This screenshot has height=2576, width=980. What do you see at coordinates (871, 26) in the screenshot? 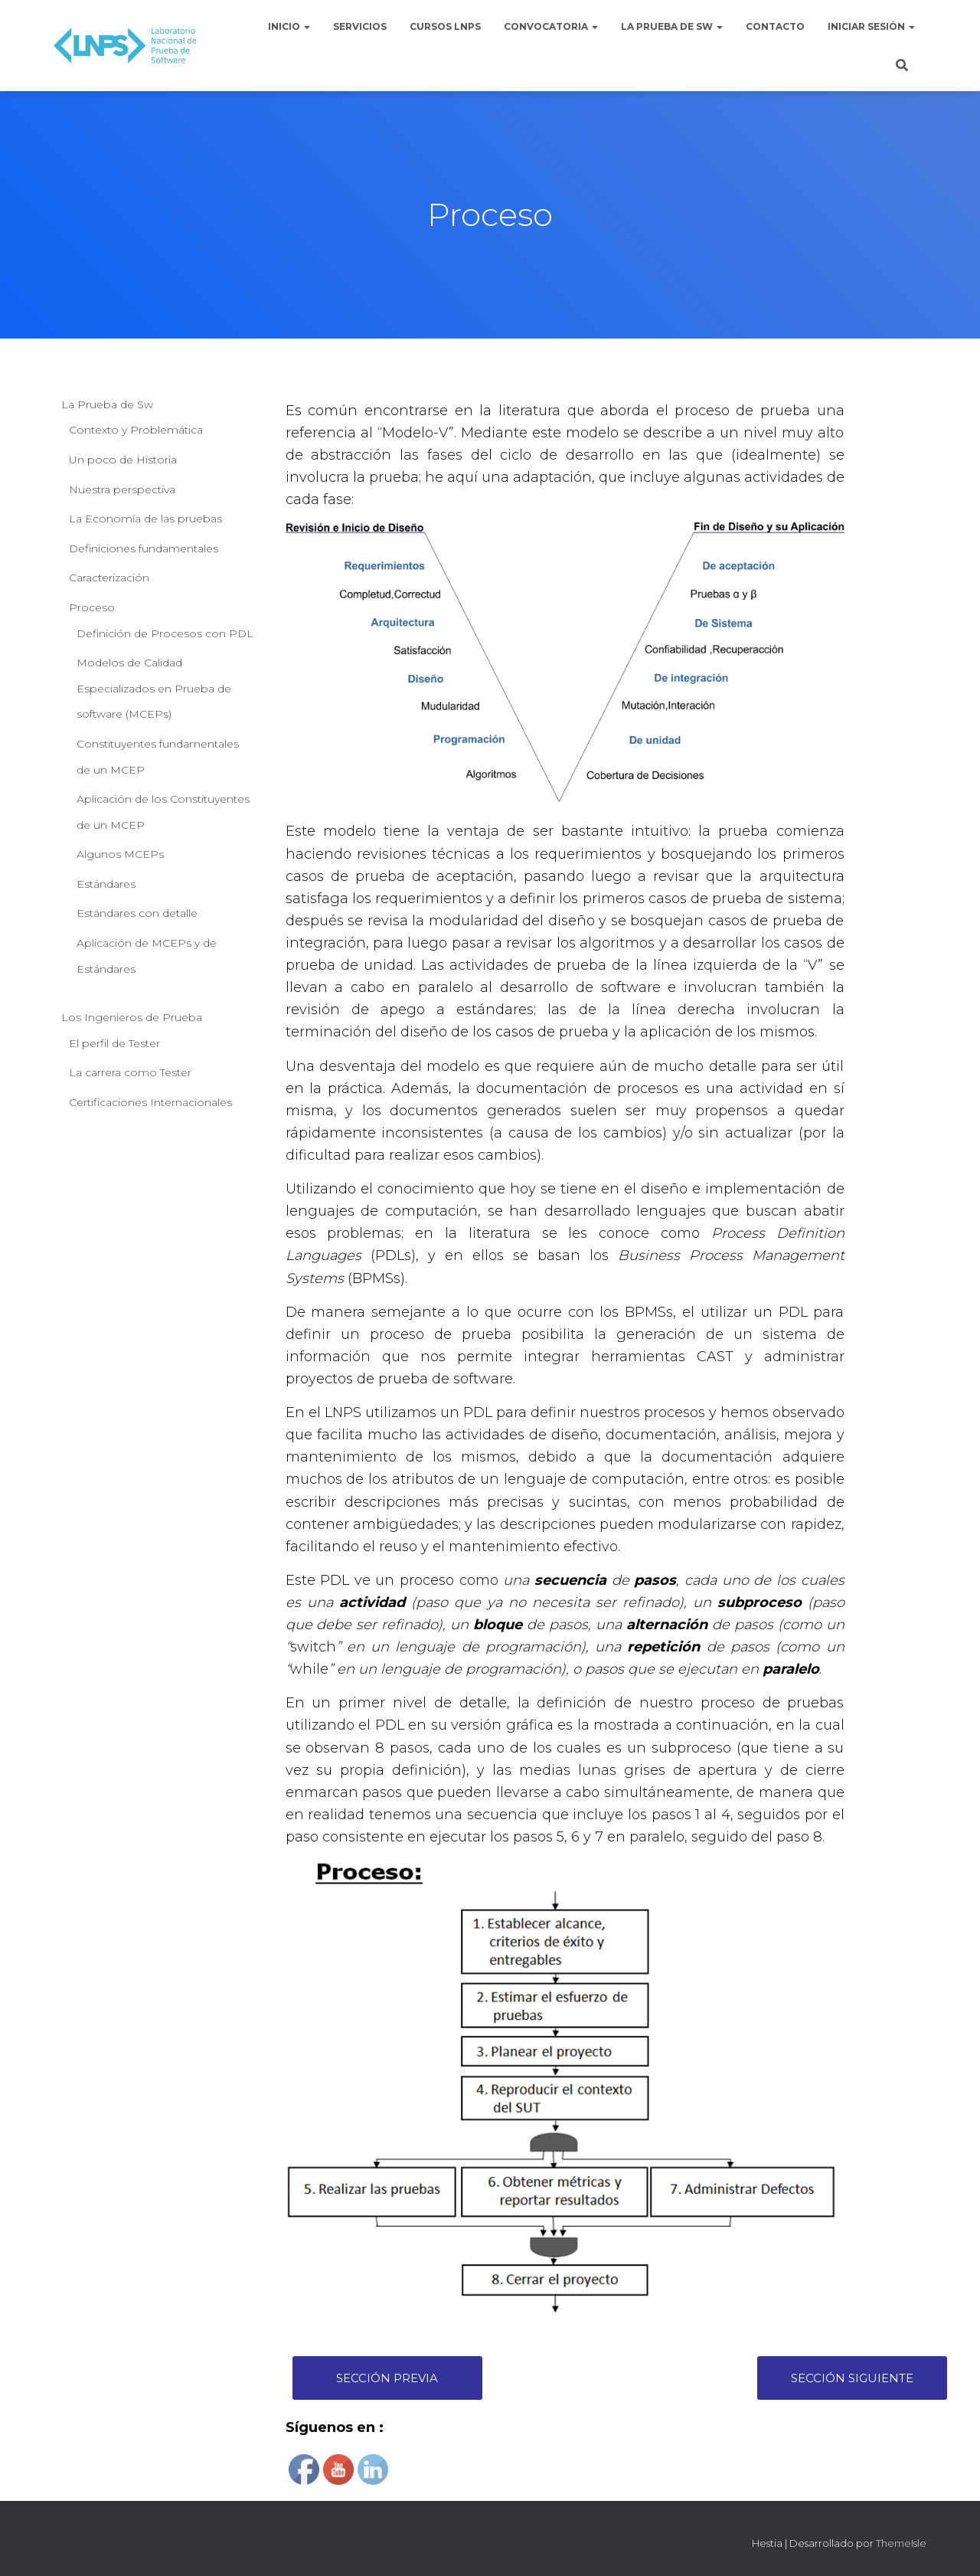
I see `Iniciar sesión` at bounding box center [871, 26].